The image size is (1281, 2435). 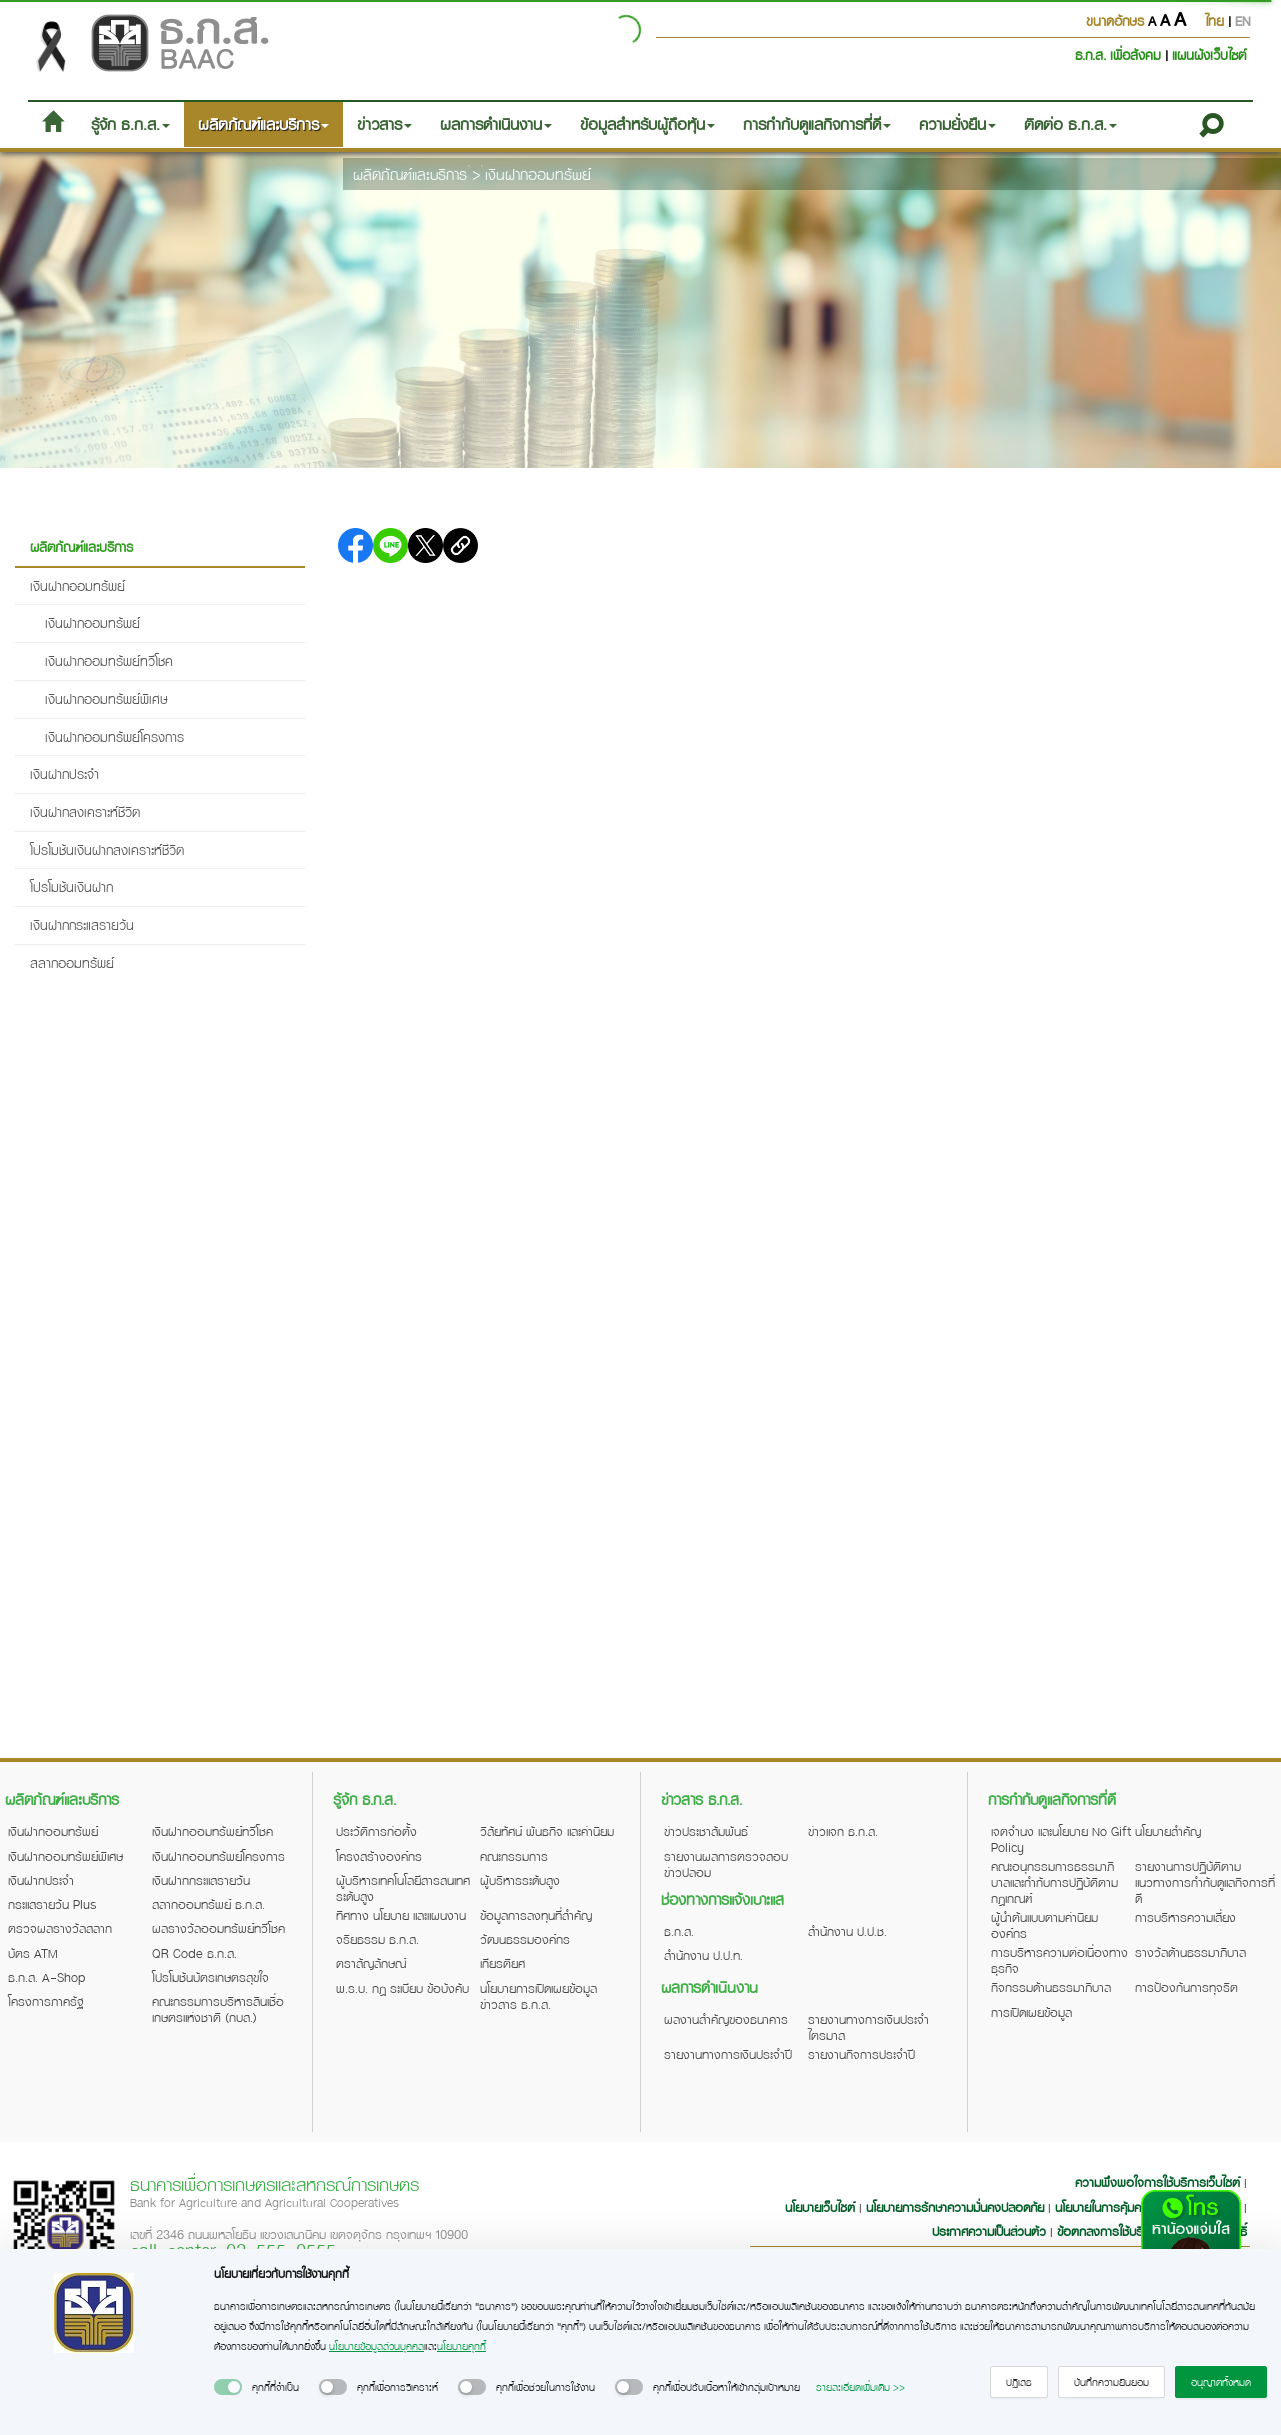 What do you see at coordinates (218, 2009) in the screenshot?
I see `คณะกรรมการบริหารสินเชื่อเกษตรแห่งชาติ (กบส.)` at bounding box center [218, 2009].